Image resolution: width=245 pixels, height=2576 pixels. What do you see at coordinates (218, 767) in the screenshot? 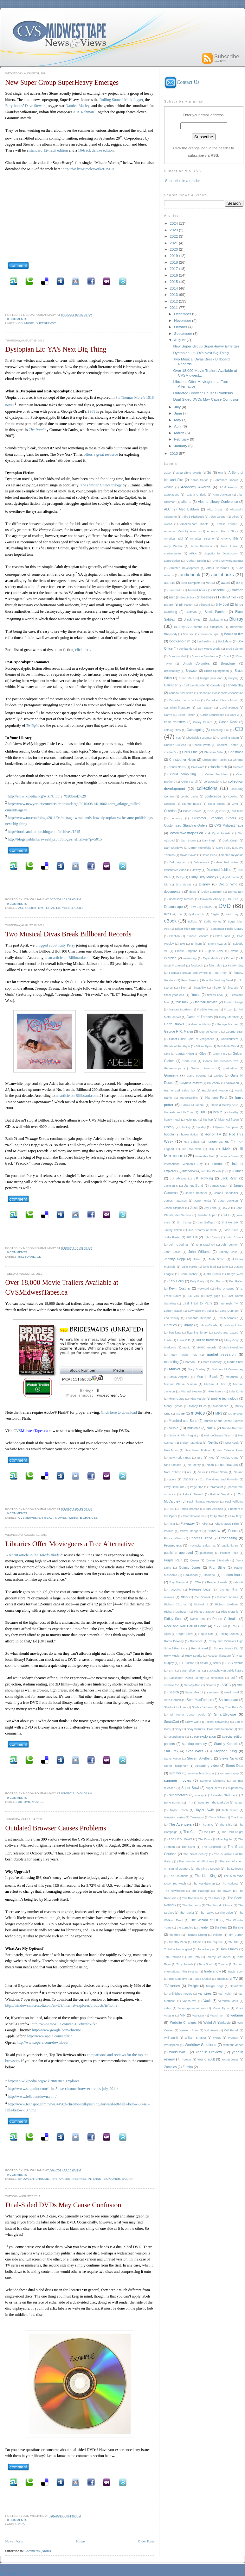
I see `classic rock` at bounding box center [218, 767].